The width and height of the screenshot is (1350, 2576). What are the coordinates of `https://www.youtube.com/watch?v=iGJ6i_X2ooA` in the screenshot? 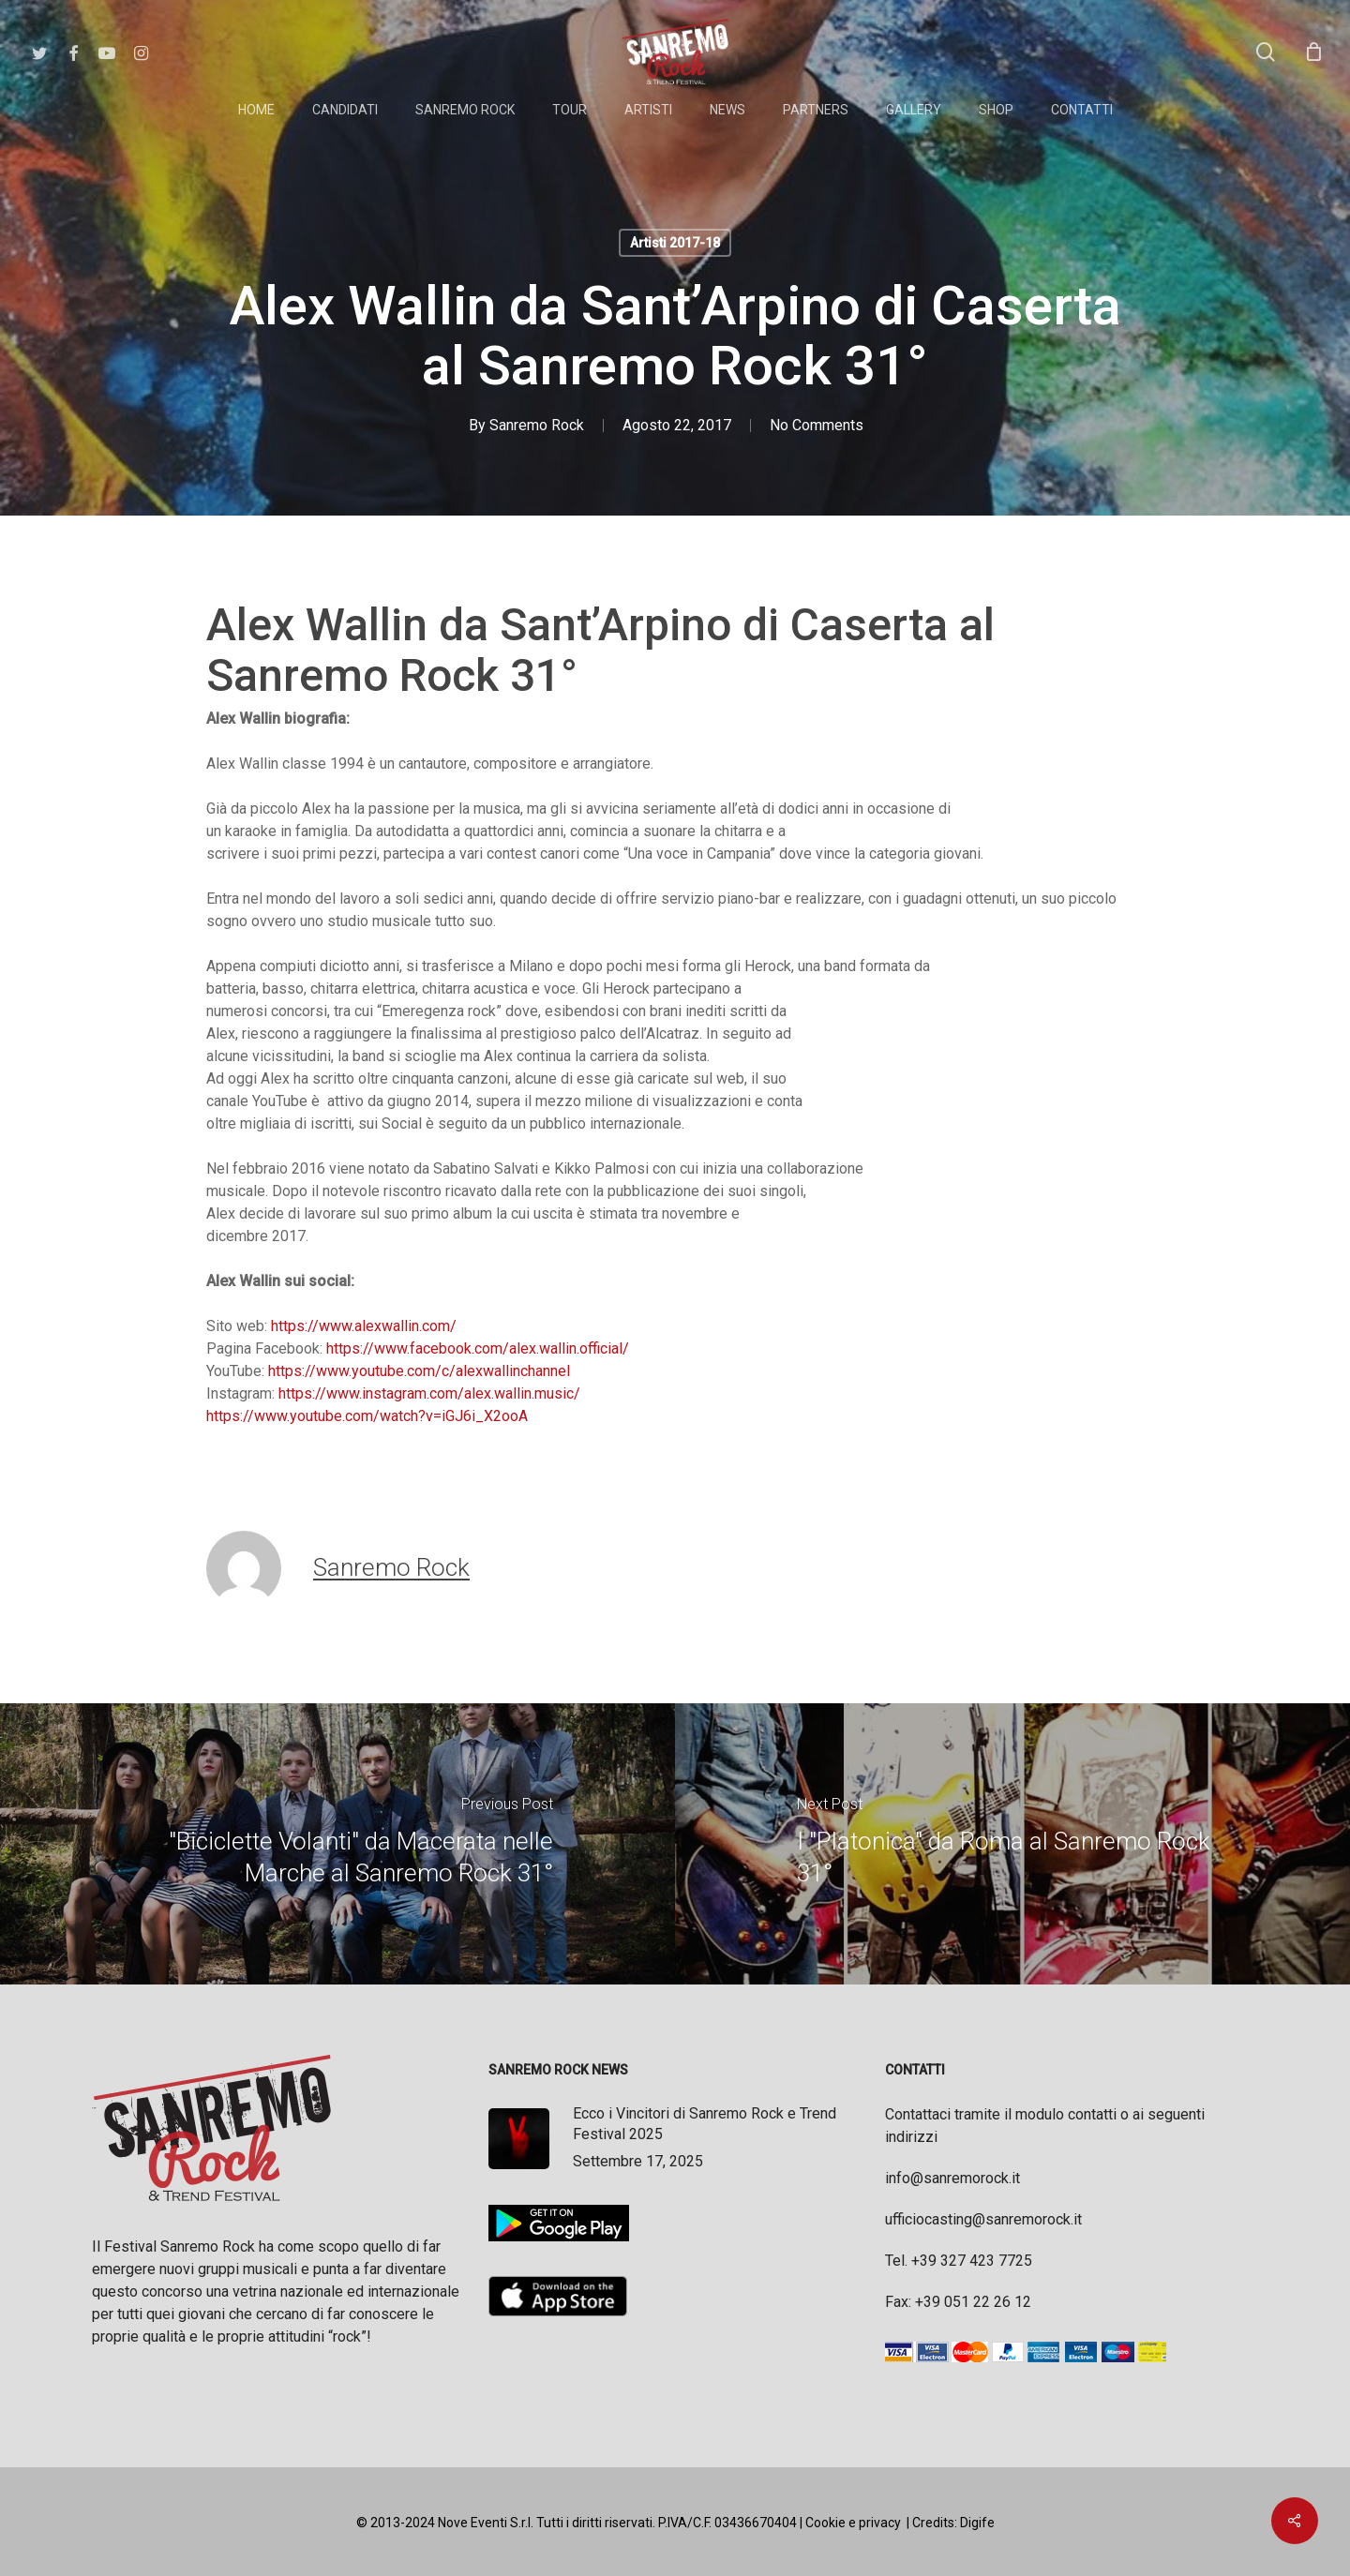 It's located at (367, 1416).